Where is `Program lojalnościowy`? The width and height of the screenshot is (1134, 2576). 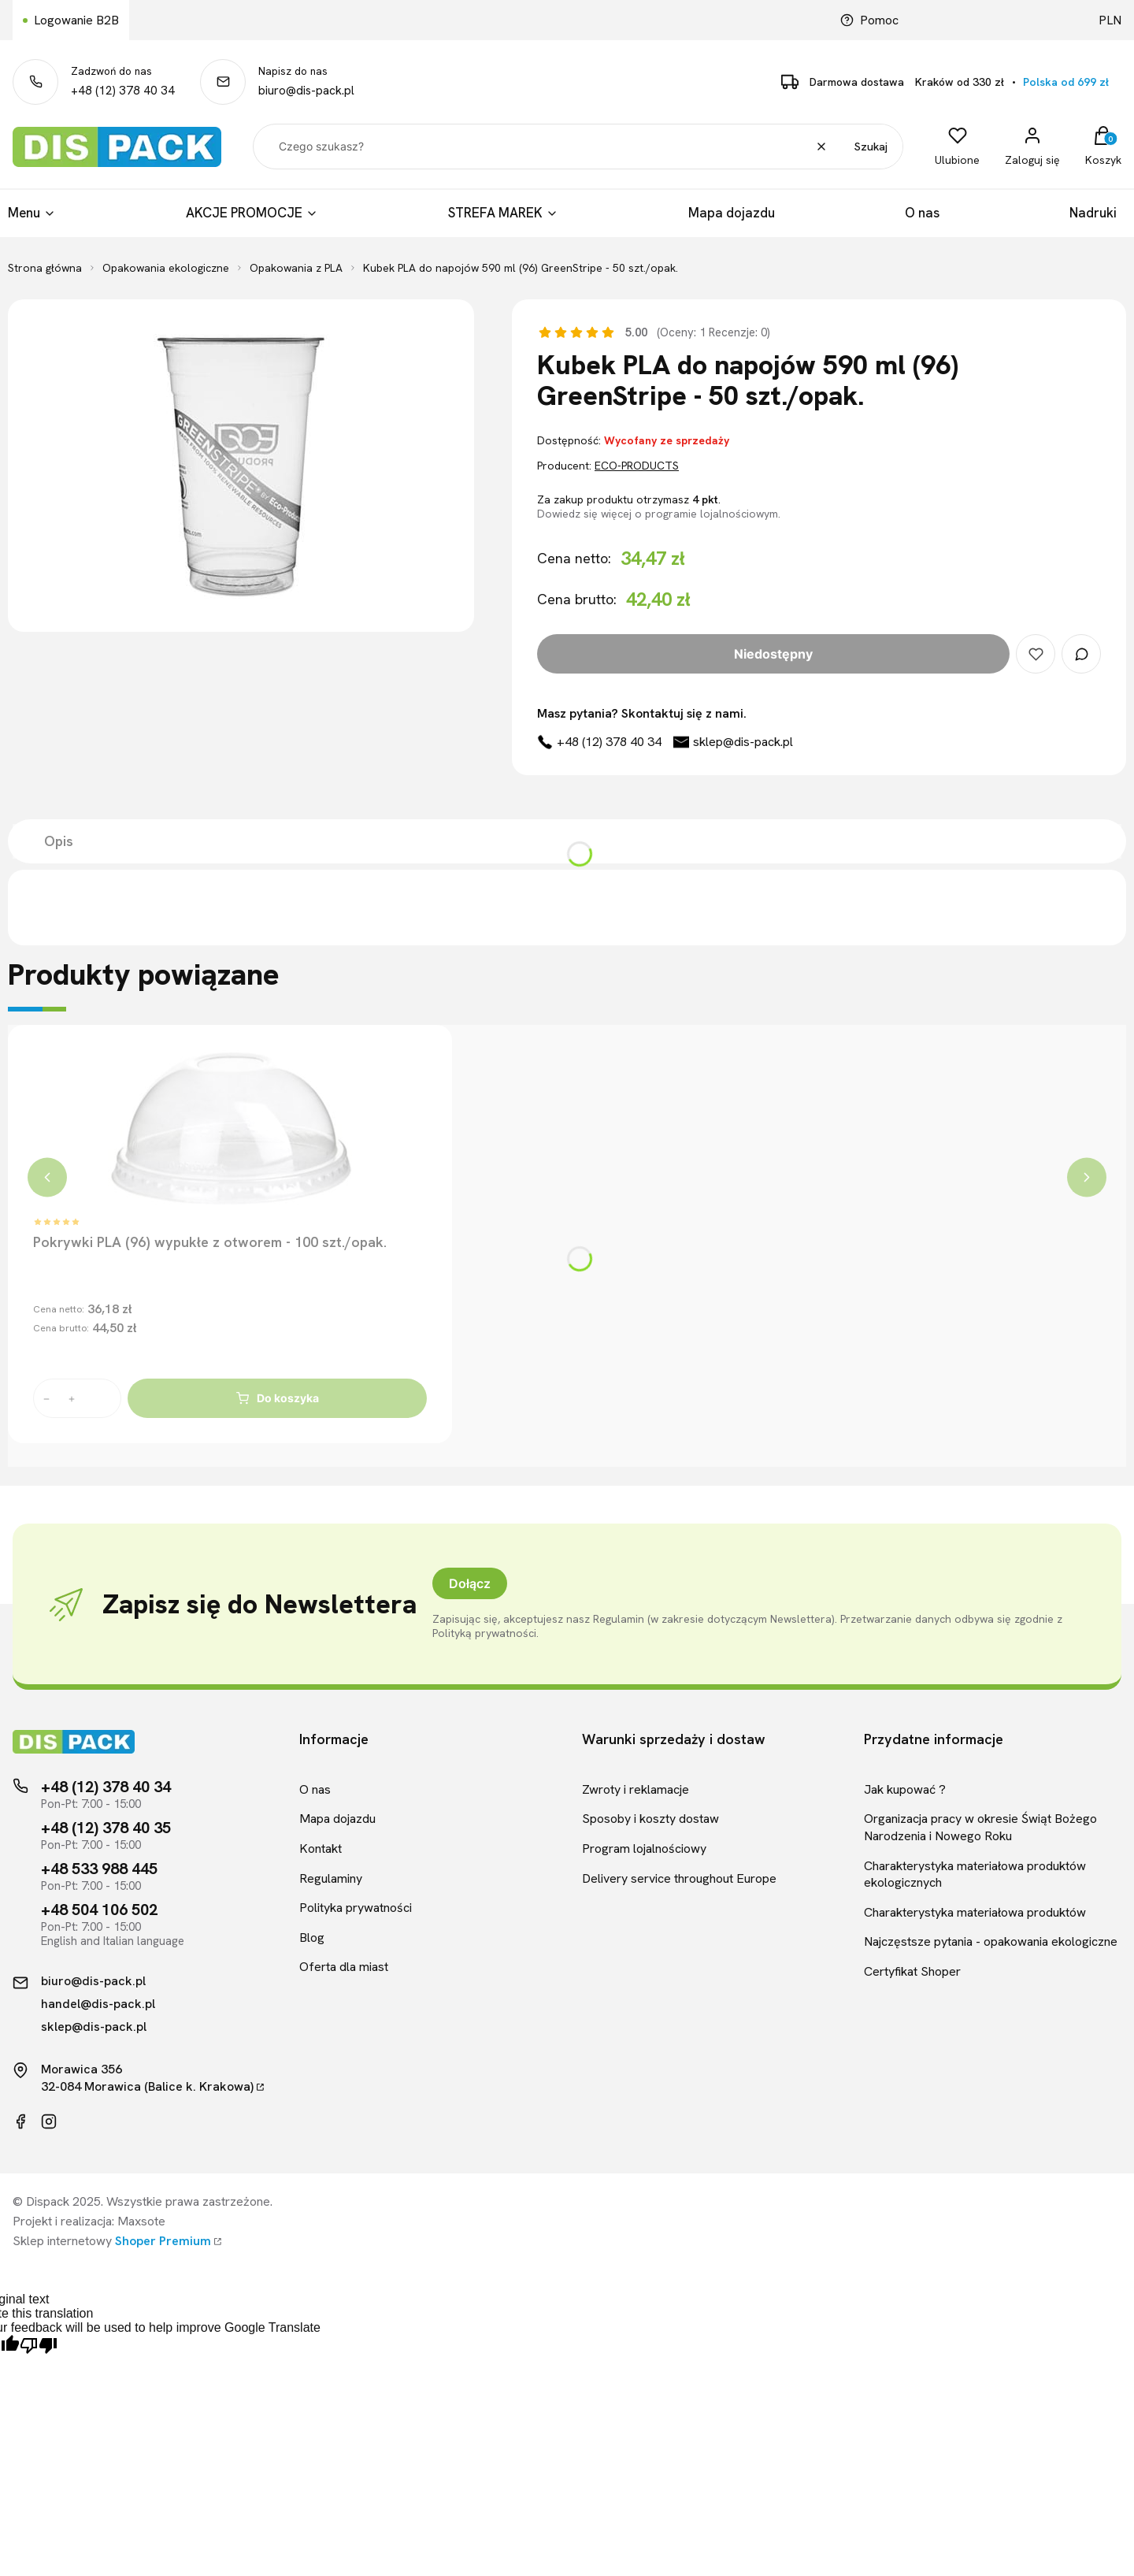 Program lojalnościowy is located at coordinates (644, 1848).